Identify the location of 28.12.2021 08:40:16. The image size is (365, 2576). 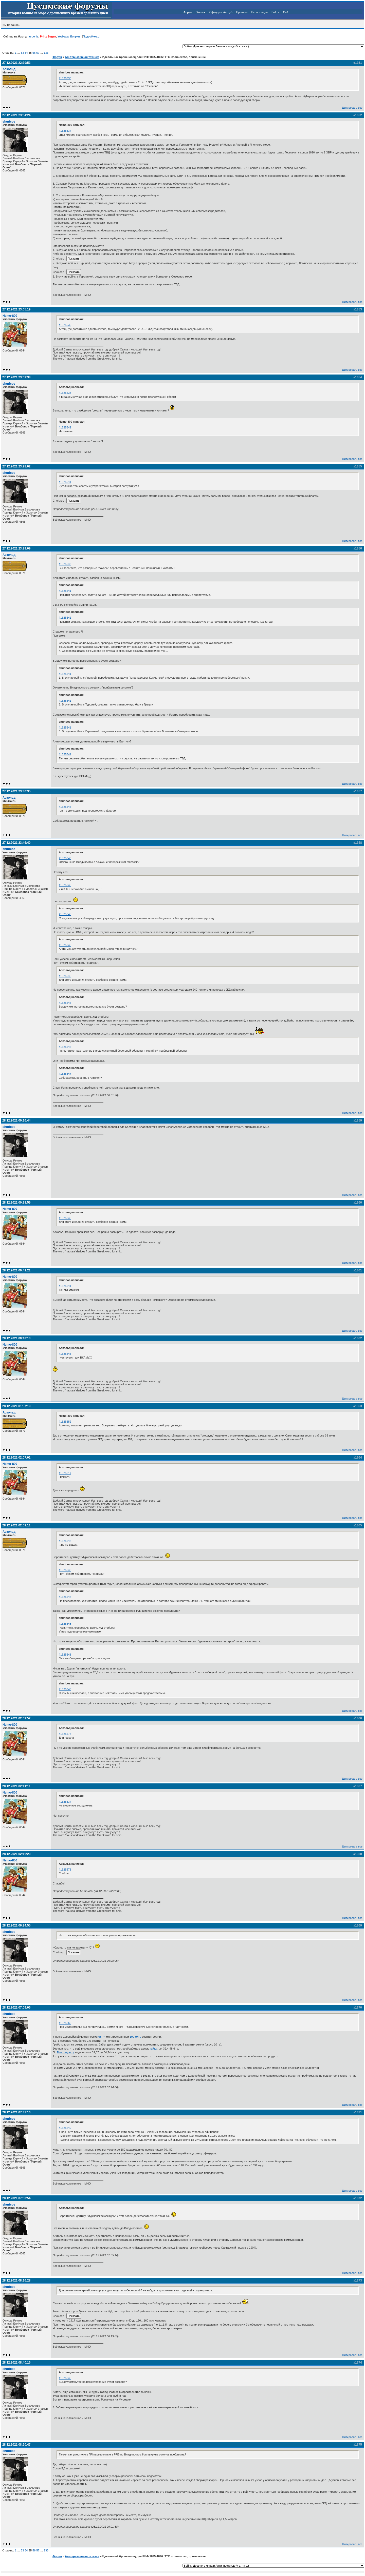
(16, 2362).